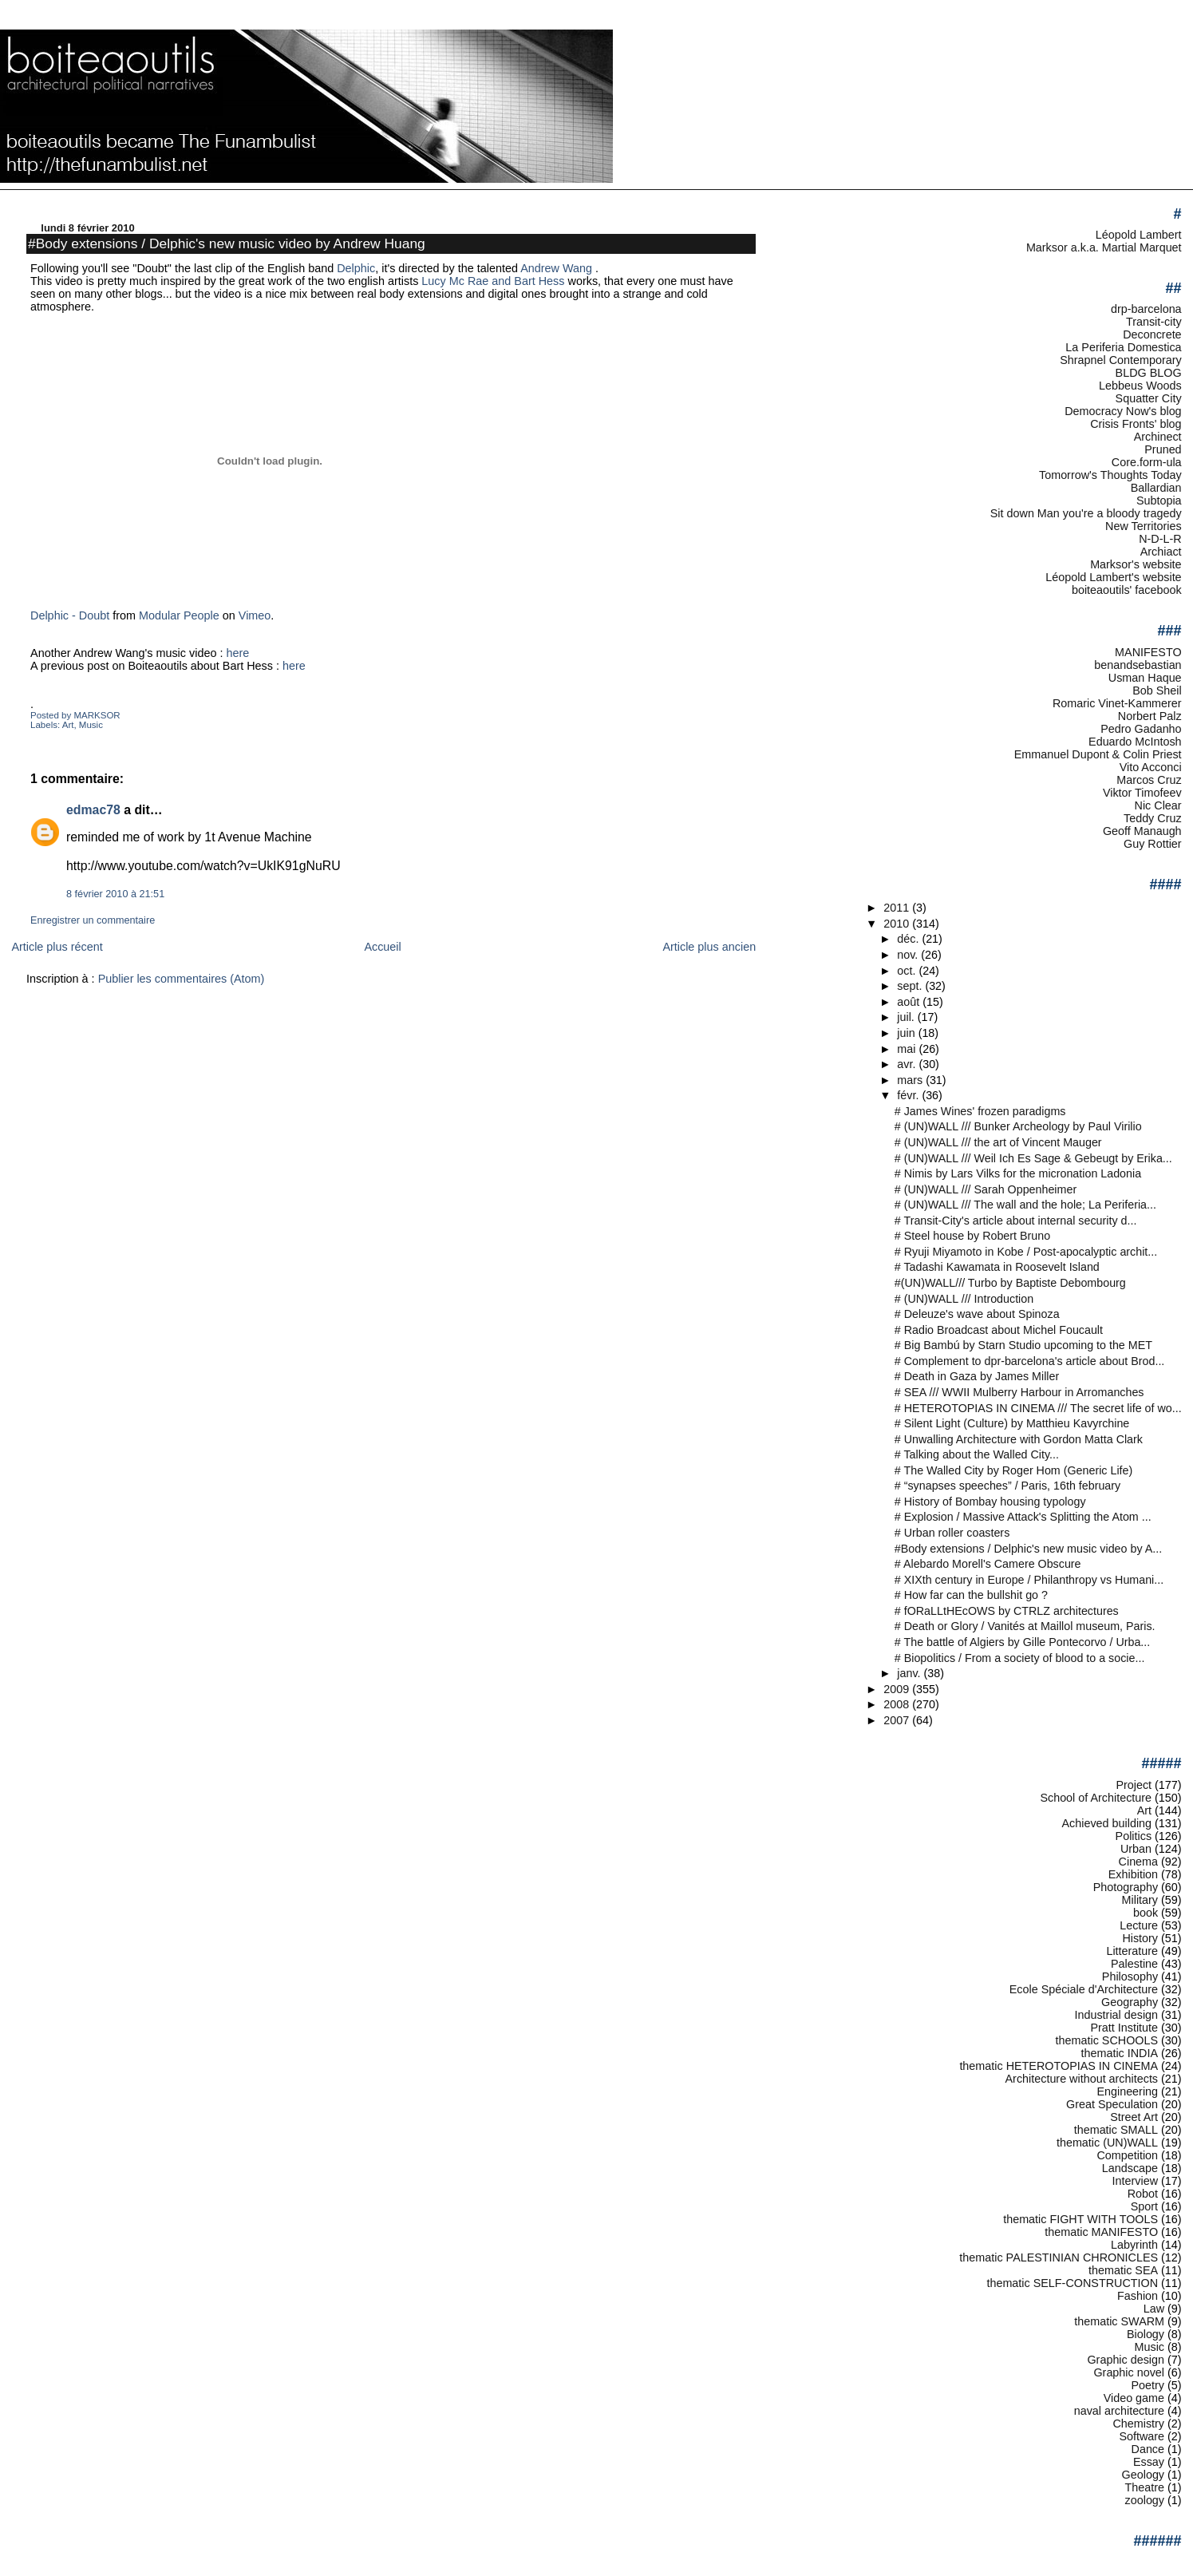 The height and width of the screenshot is (2576, 1193). I want to click on Teddy Cruz, so click(1153, 818).